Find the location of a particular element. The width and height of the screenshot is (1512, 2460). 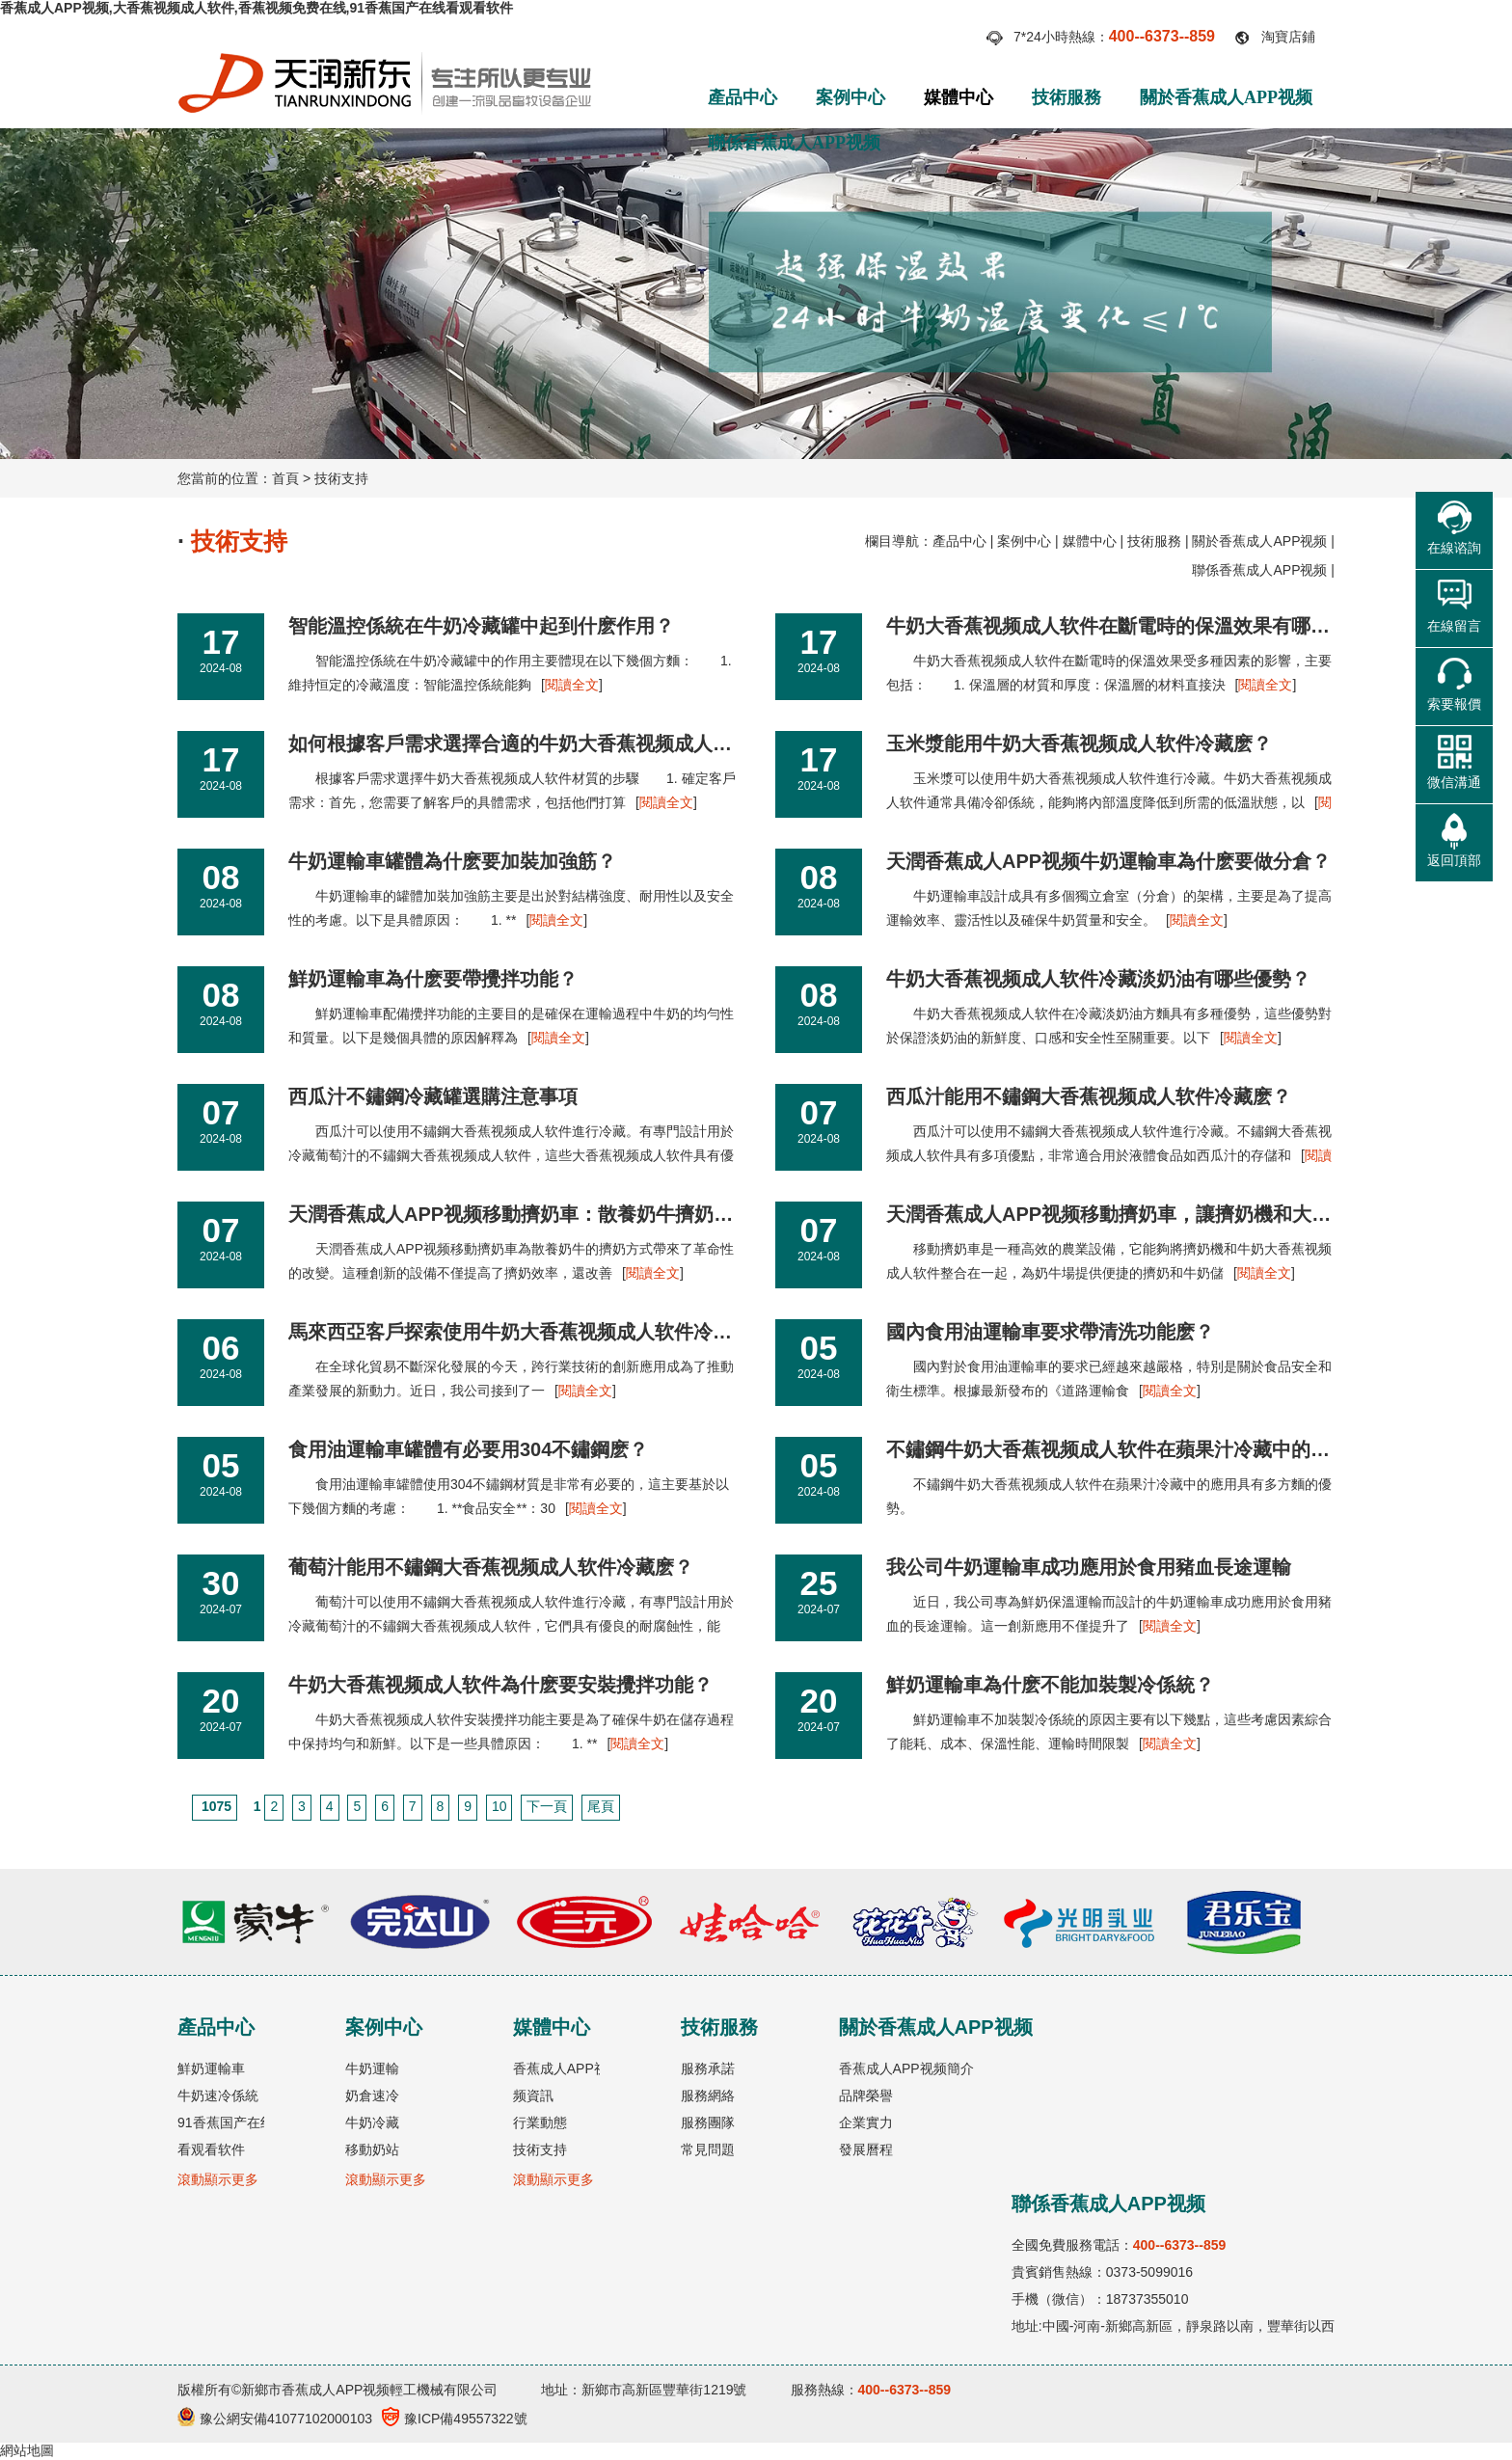

發展曆程 is located at coordinates (866, 2149).